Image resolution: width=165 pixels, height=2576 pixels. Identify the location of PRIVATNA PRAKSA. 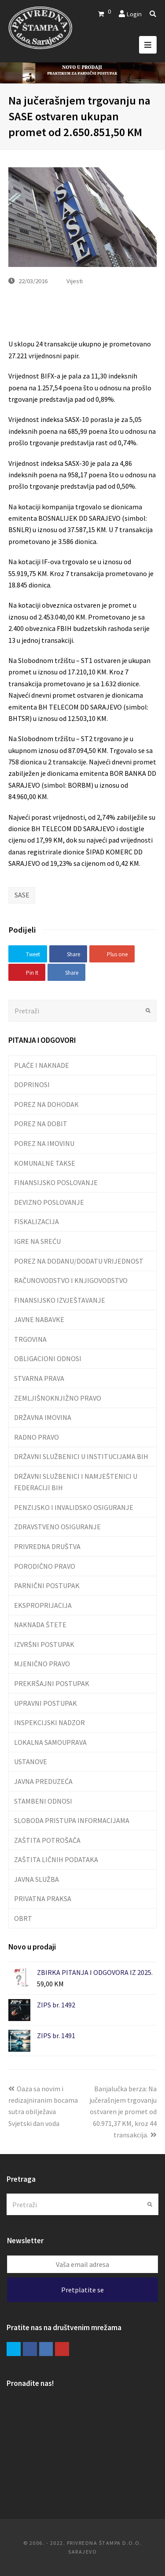
(42, 1898).